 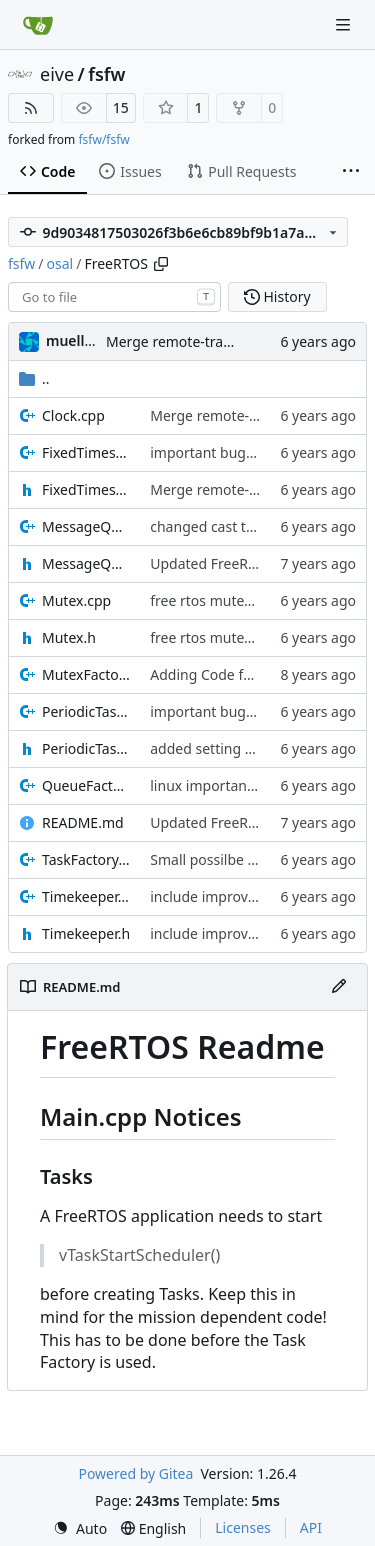 What do you see at coordinates (38, 25) in the screenshot?
I see `[Home]` at bounding box center [38, 25].